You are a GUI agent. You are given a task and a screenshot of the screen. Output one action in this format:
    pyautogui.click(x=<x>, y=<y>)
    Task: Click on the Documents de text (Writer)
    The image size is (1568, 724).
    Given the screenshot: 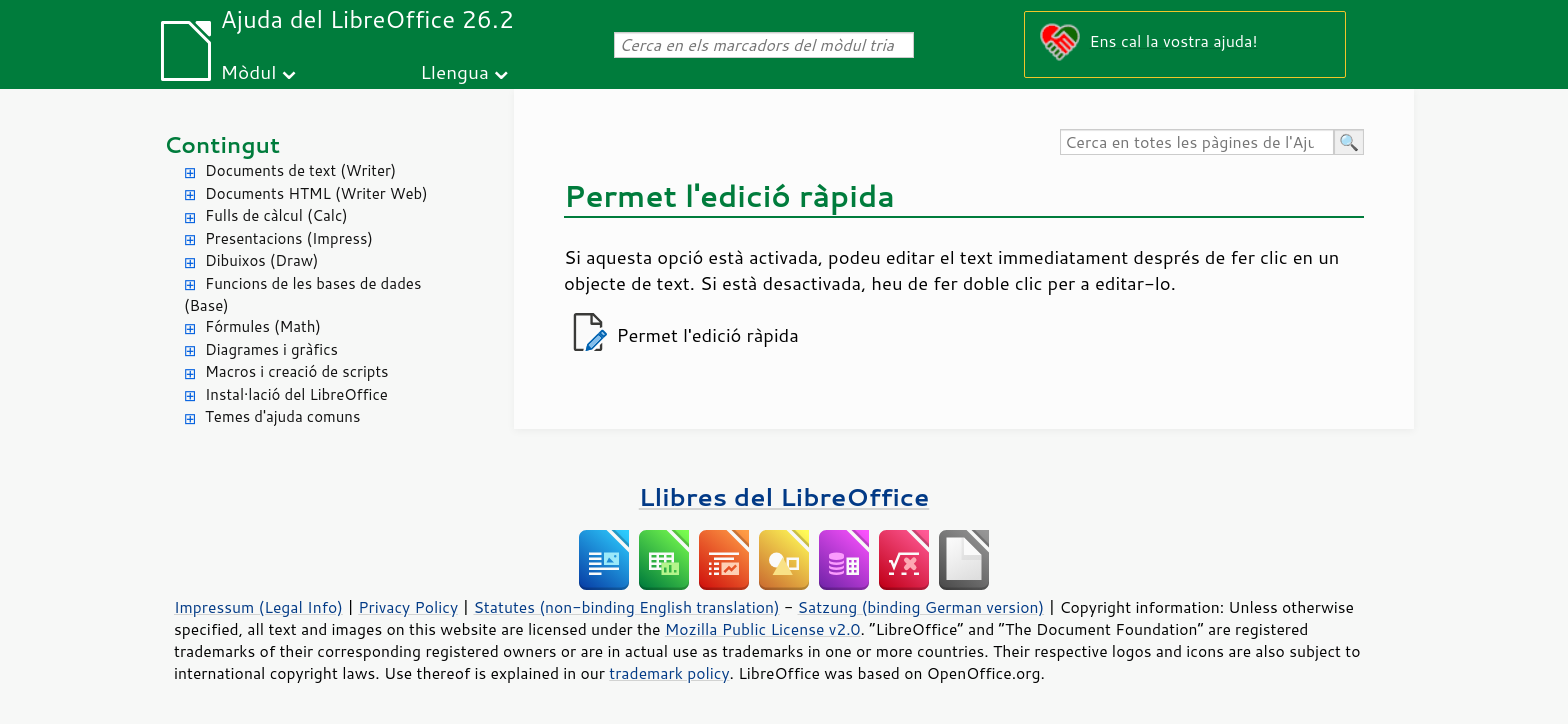 What is the action you would take?
    pyautogui.click(x=300, y=170)
    